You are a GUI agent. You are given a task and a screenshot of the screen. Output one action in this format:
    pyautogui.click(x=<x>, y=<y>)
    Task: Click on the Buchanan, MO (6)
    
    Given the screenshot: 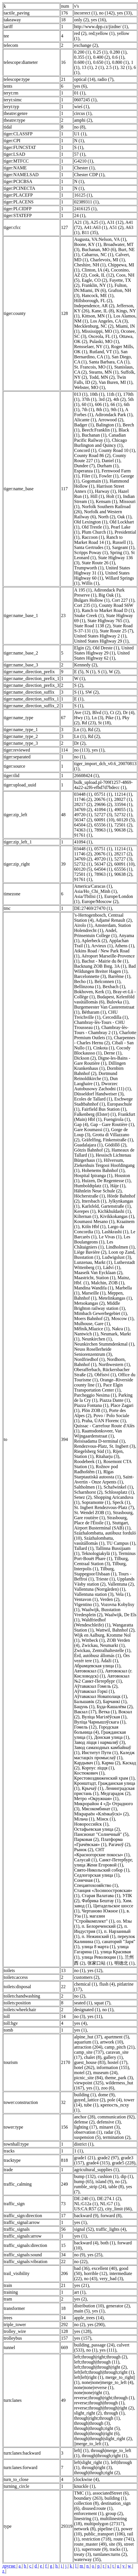 What is the action you would take?
    pyautogui.click(x=99, y=249)
    